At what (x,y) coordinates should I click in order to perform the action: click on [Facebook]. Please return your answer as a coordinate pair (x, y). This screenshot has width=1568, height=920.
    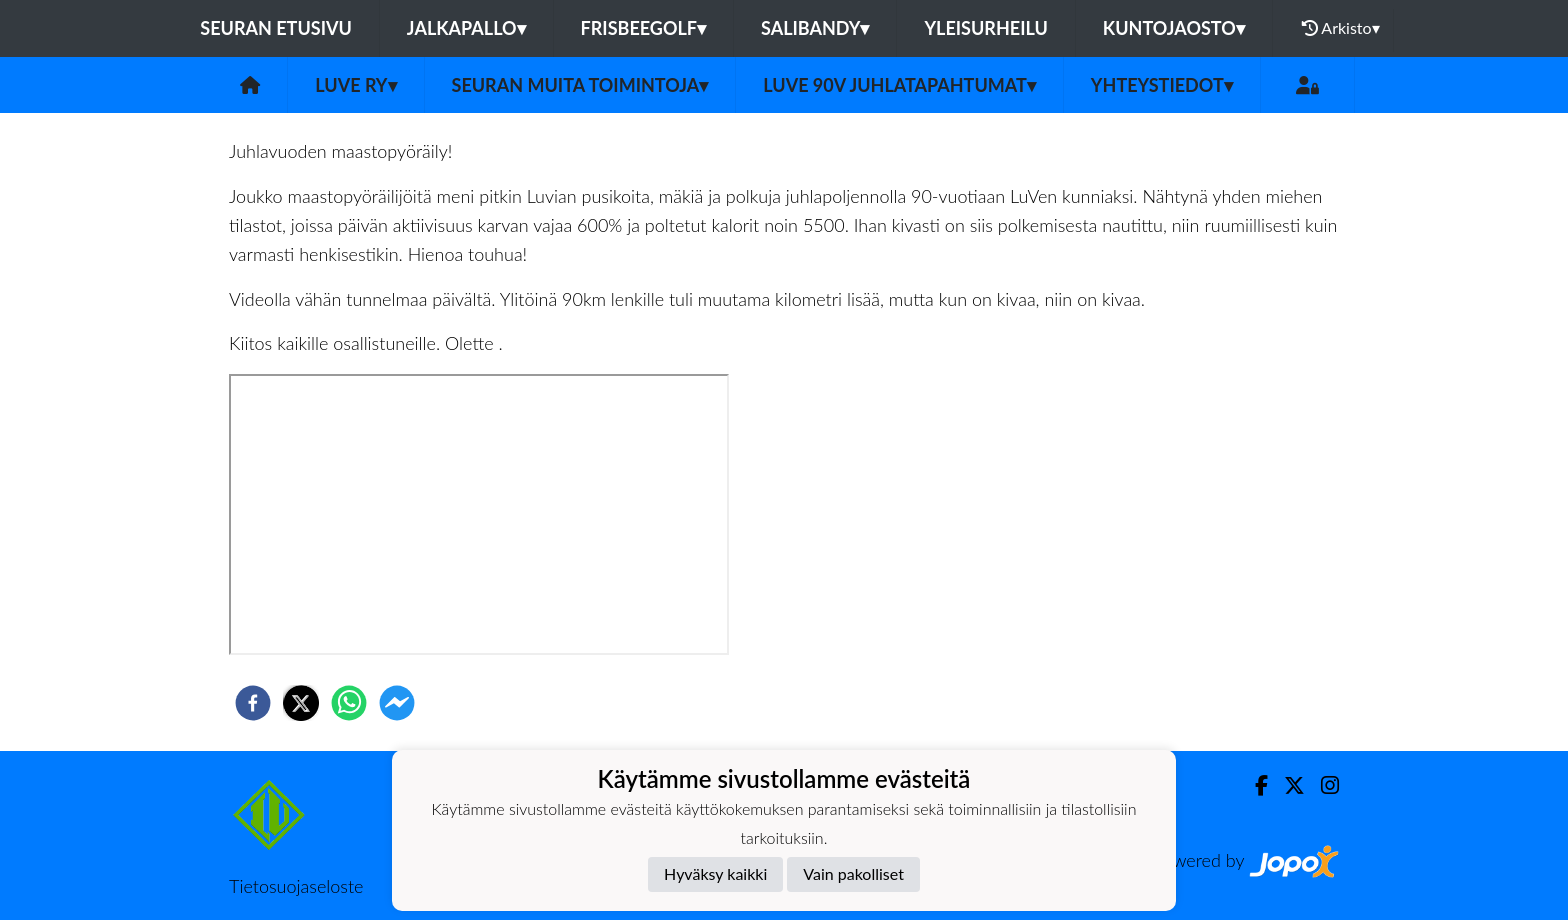
    Looking at the image, I should click on (1253, 785).